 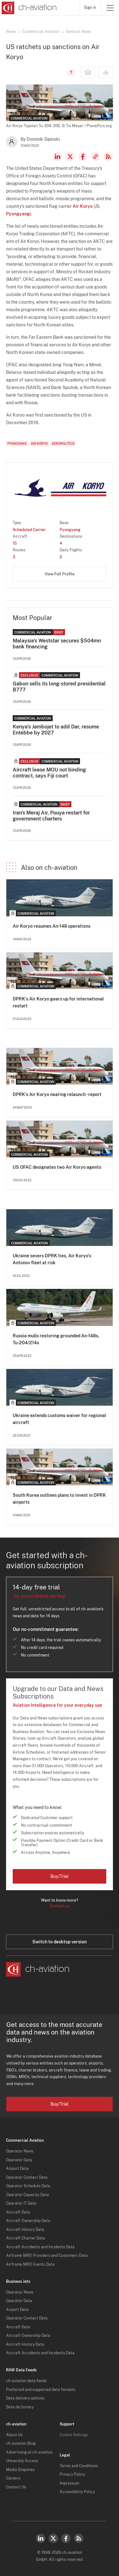 What do you see at coordinates (59, 1499) in the screenshot?
I see `South Korea outlines plans to invest in DPRK airports` at bounding box center [59, 1499].